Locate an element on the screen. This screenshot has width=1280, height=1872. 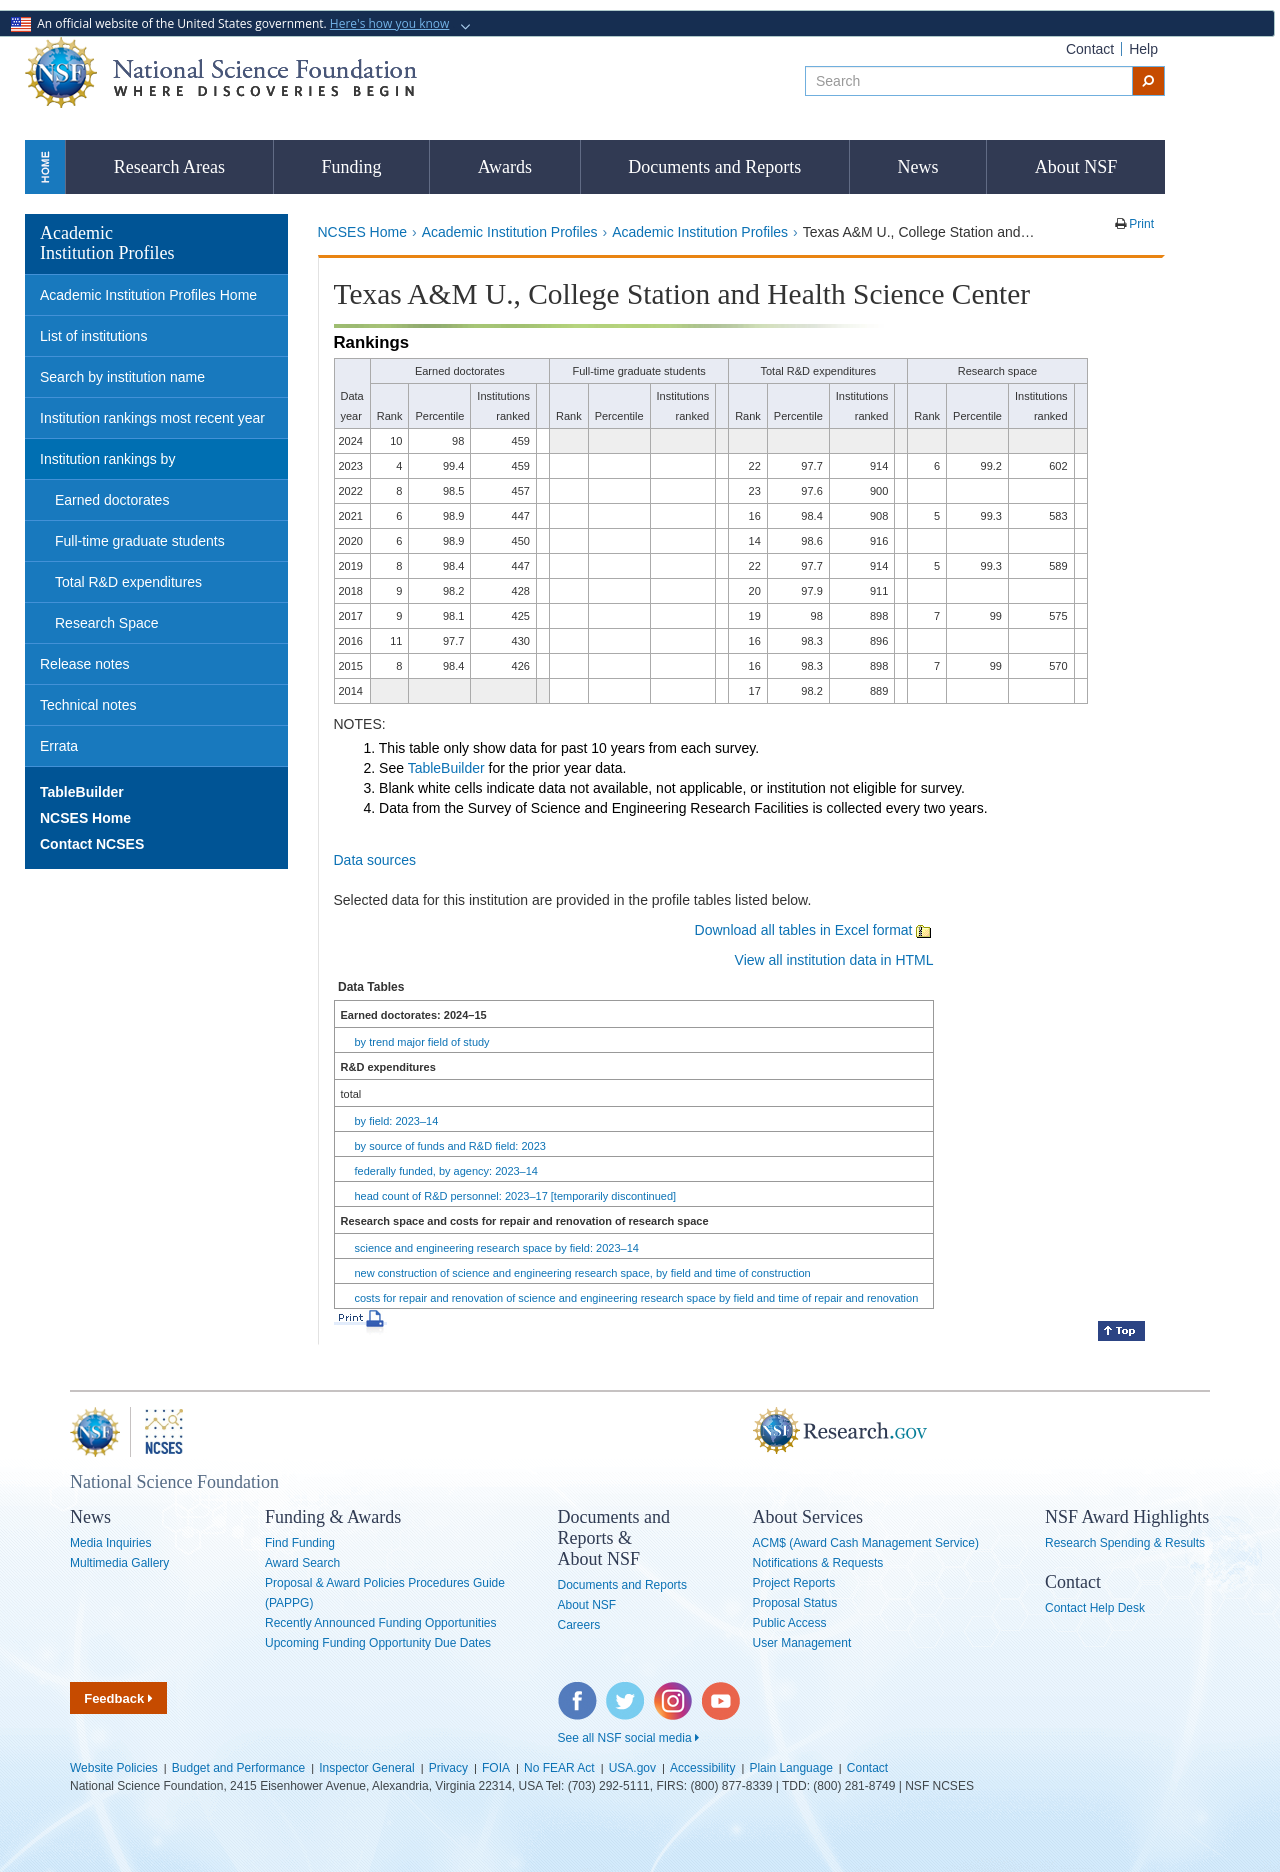
Academic Institution Profiles is located at coordinates (510, 232).